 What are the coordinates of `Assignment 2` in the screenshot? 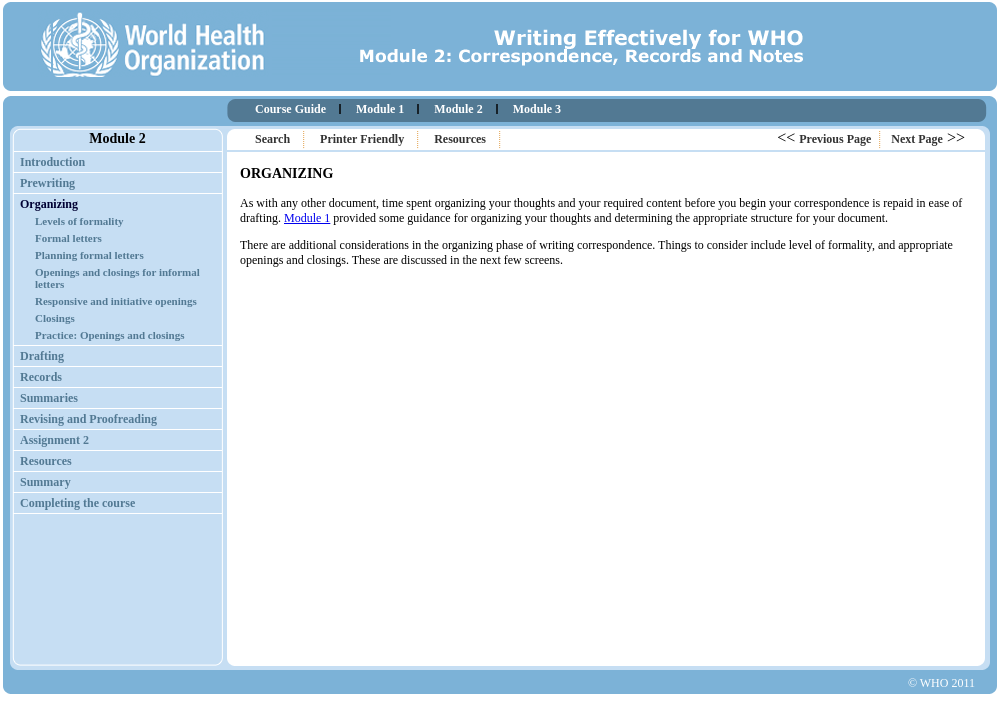 It's located at (54, 440).